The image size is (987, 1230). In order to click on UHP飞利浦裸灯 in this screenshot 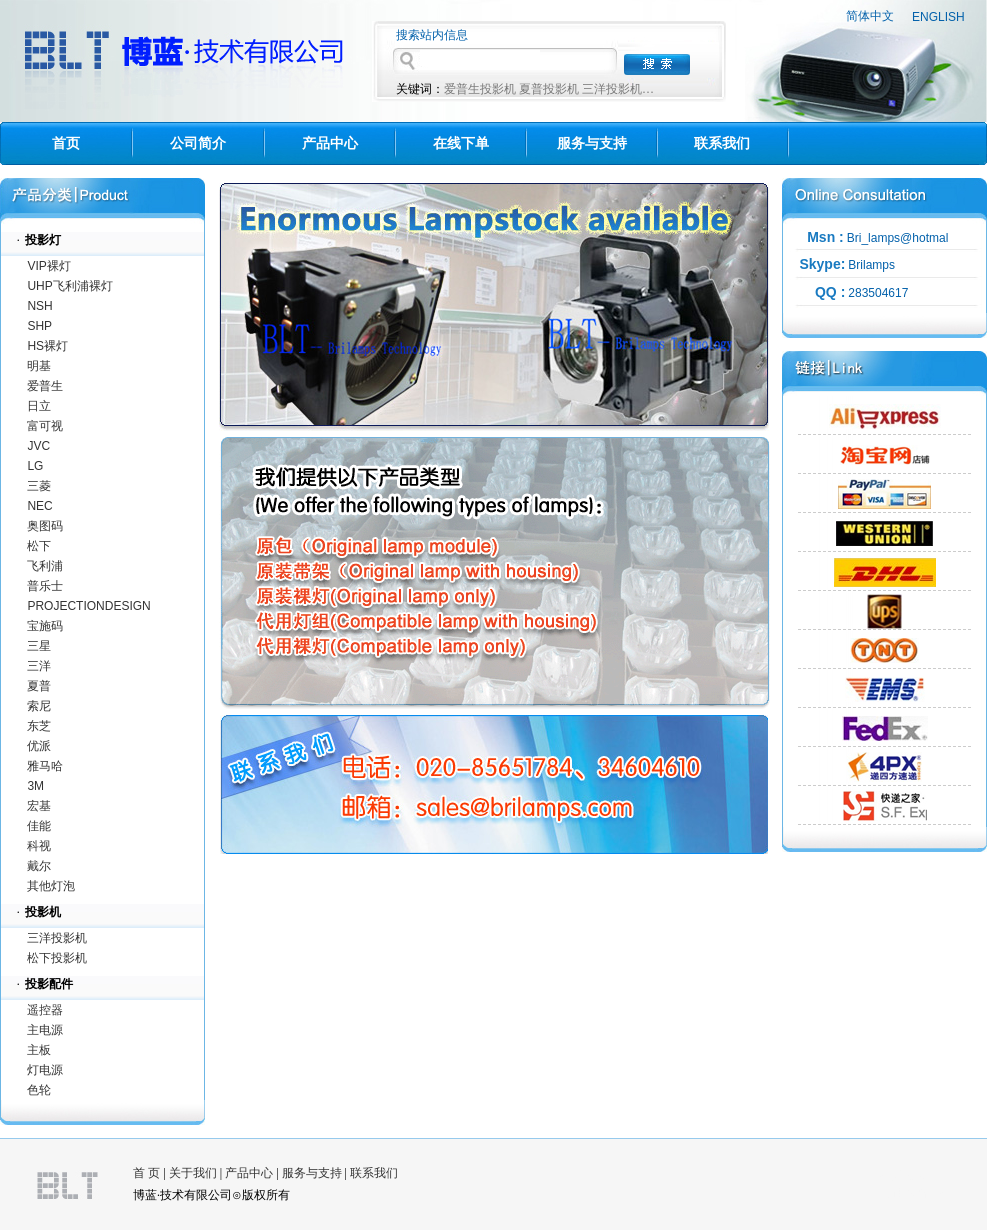, I will do `click(69, 286)`.